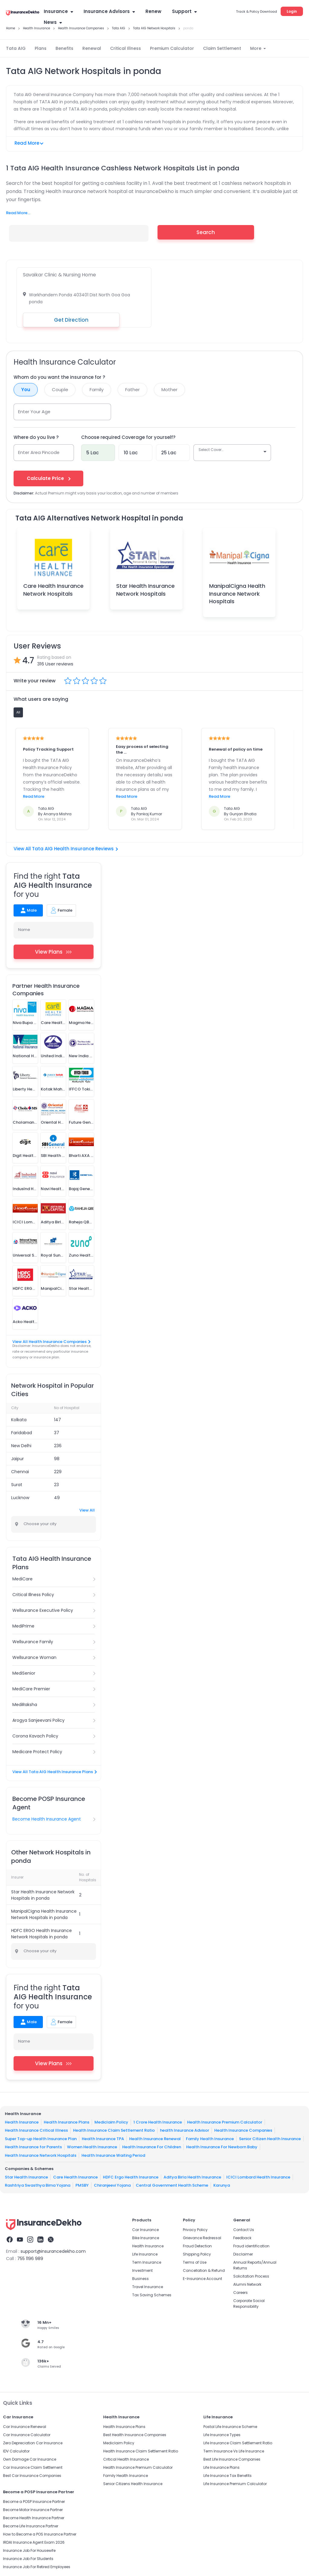  I want to click on MediSenior, so click(23, 1673).